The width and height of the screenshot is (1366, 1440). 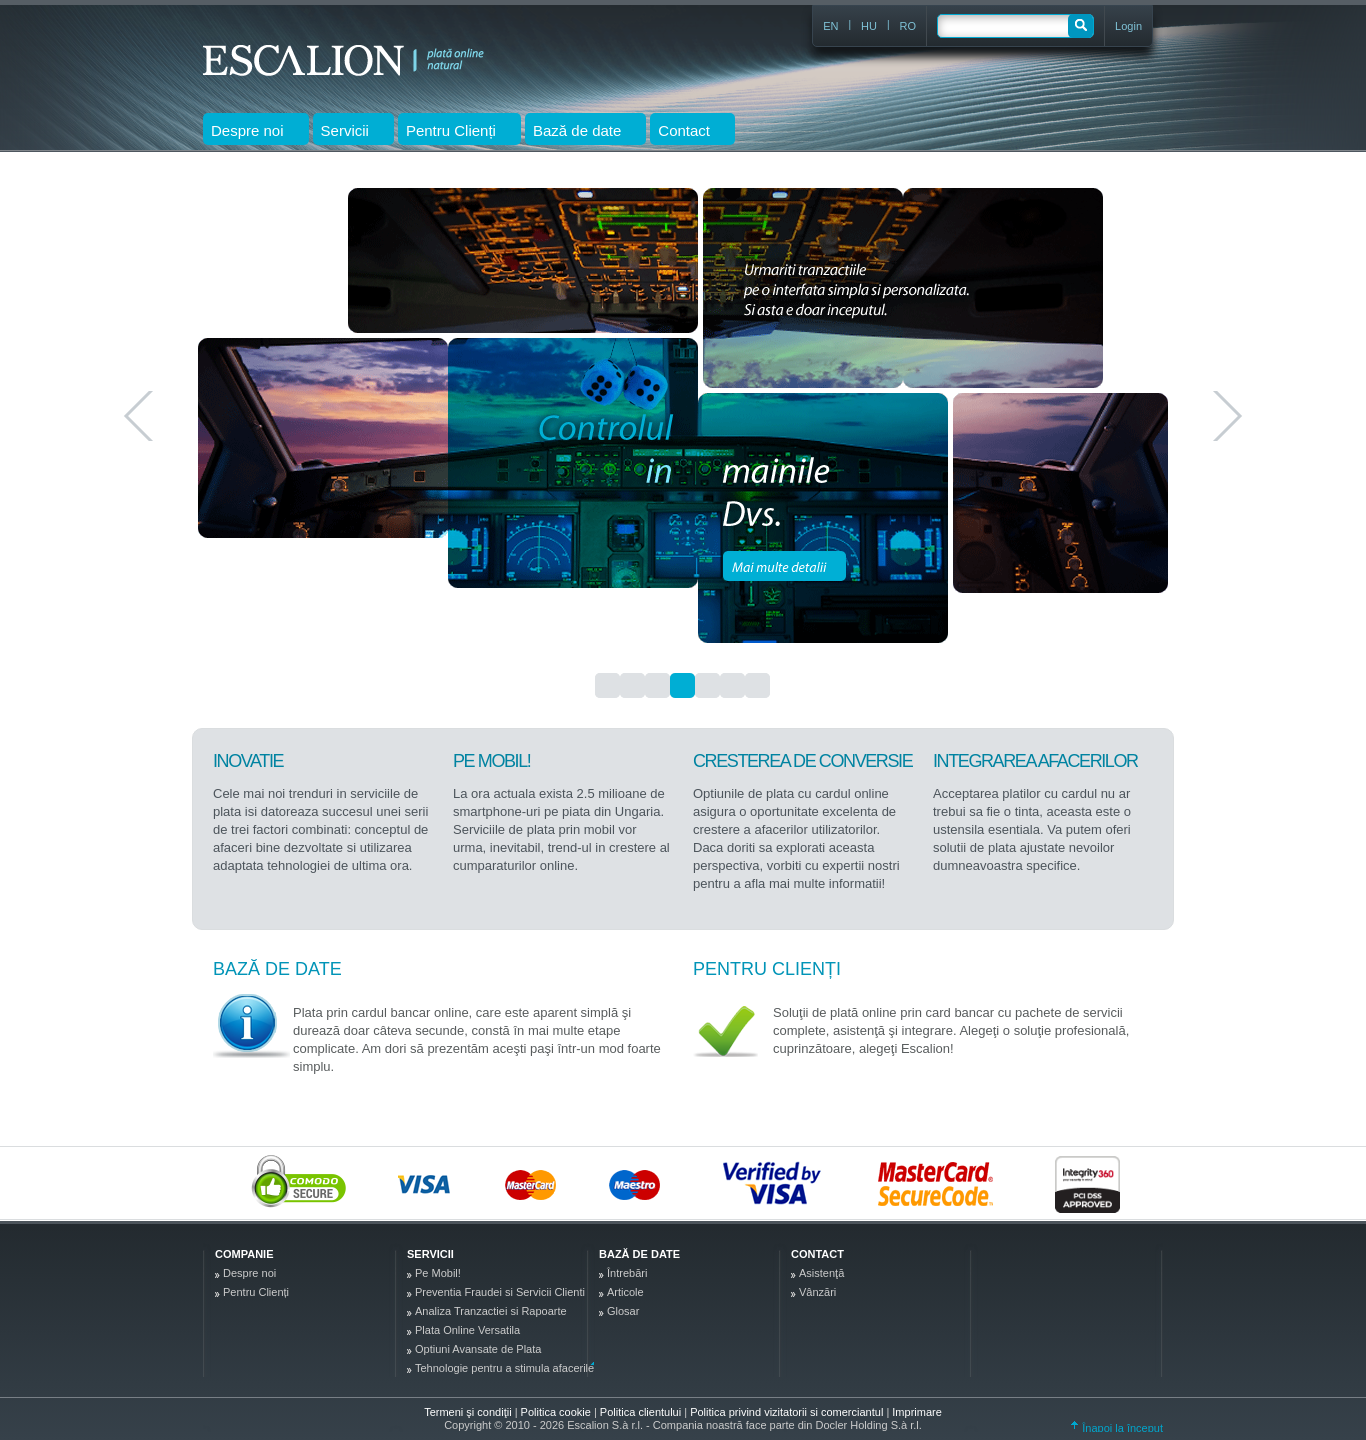 What do you see at coordinates (869, 26) in the screenshot?
I see `HU` at bounding box center [869, 26].